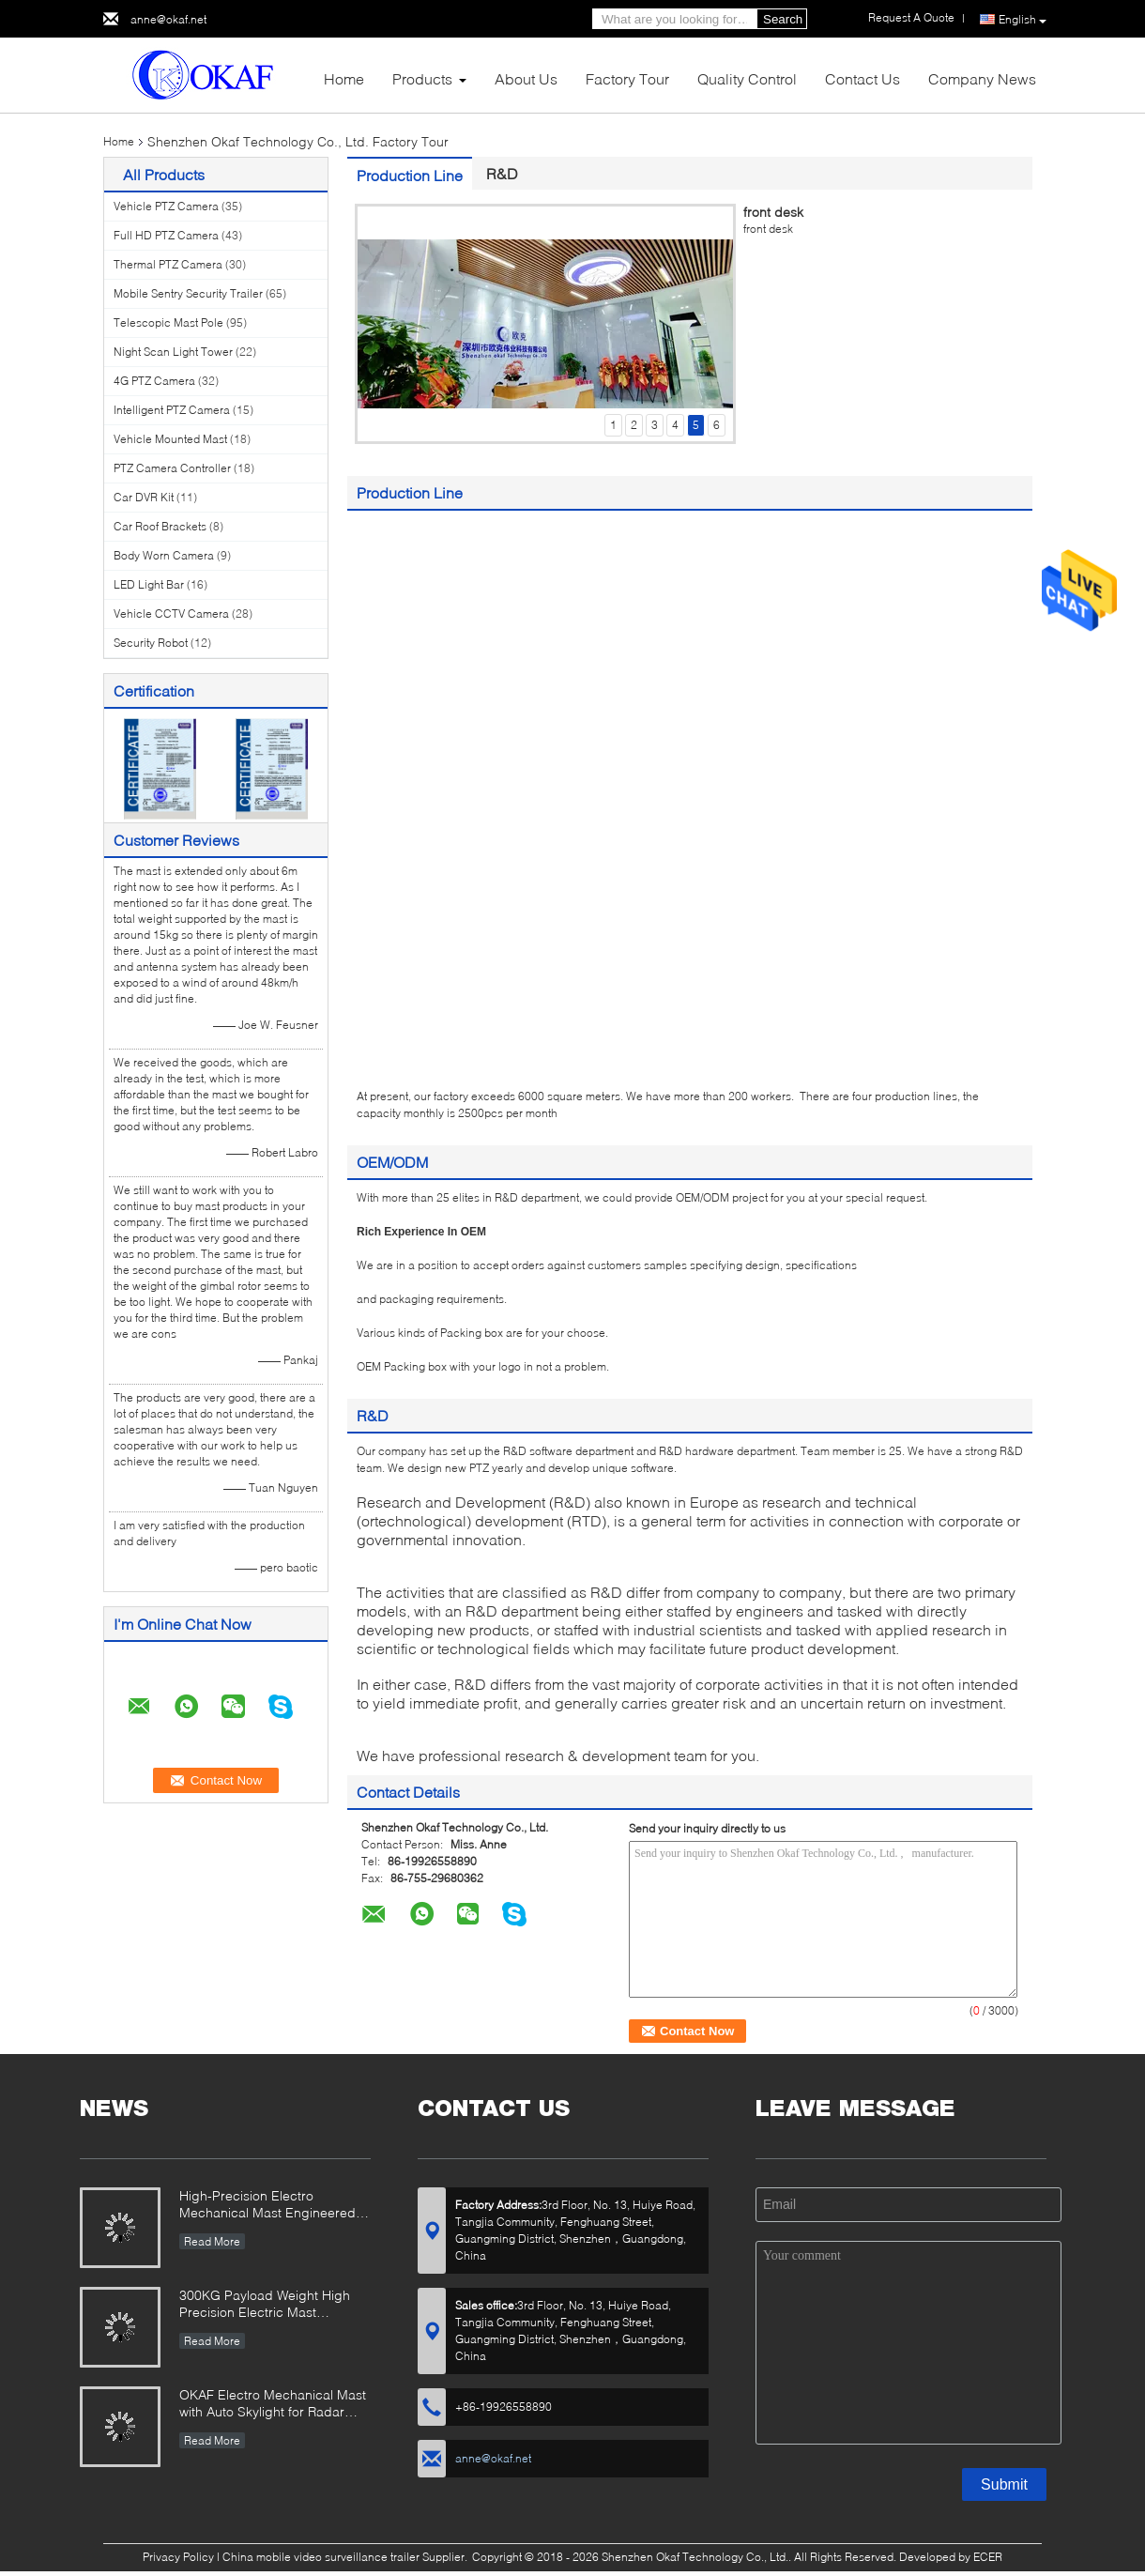 This screenshot has height=2576, width=1145. What do you see at coordinates (212, 2241) in the screenshot?
I see `Read More` at bounding box center [212, 2241].